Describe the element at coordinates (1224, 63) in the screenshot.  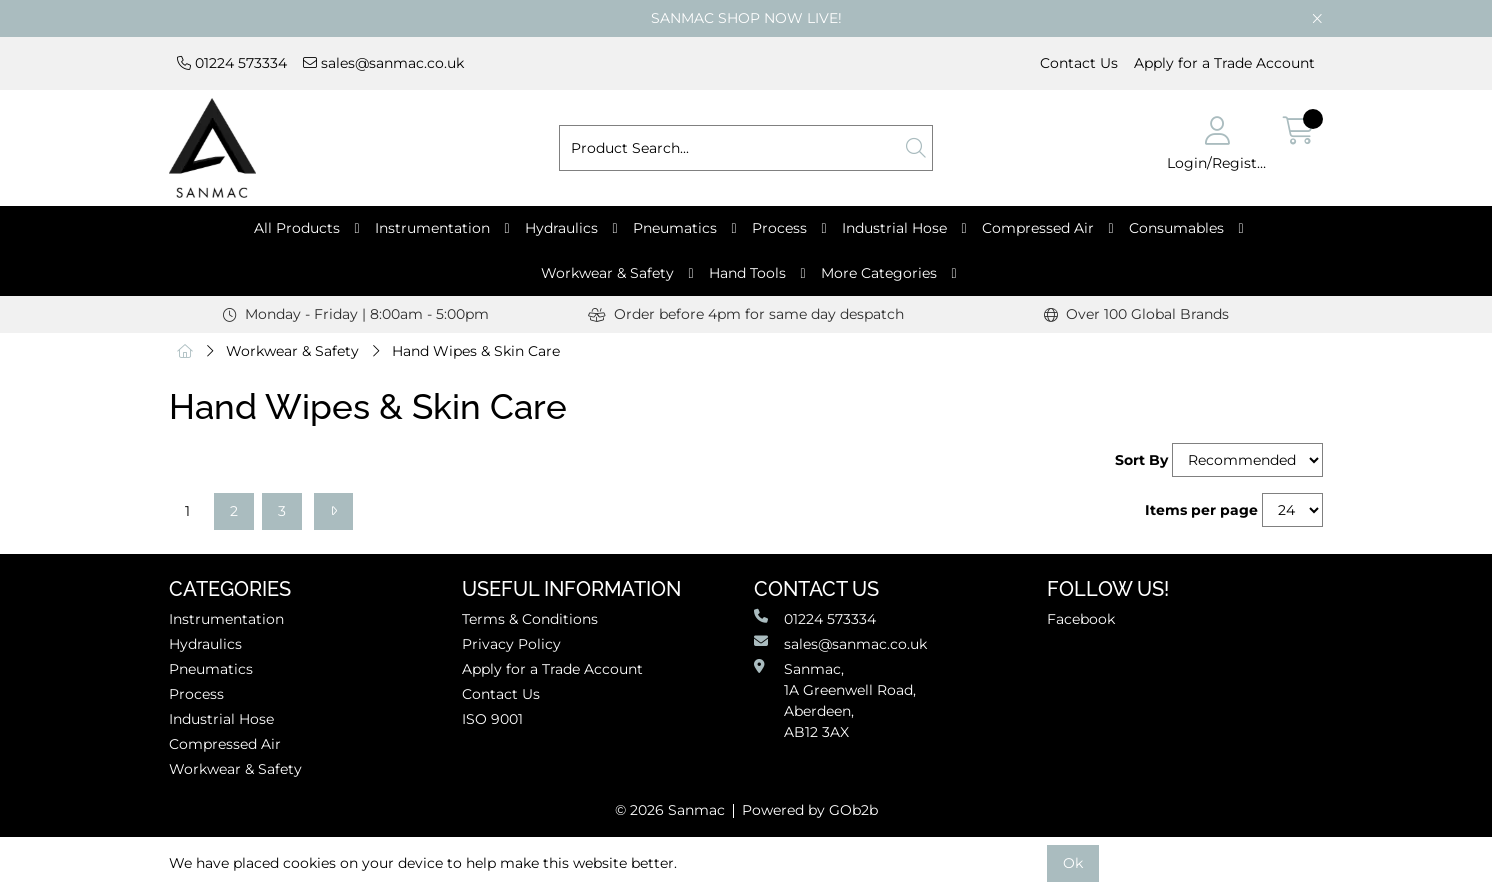
I see `Apply for a Trade Account` at that location.